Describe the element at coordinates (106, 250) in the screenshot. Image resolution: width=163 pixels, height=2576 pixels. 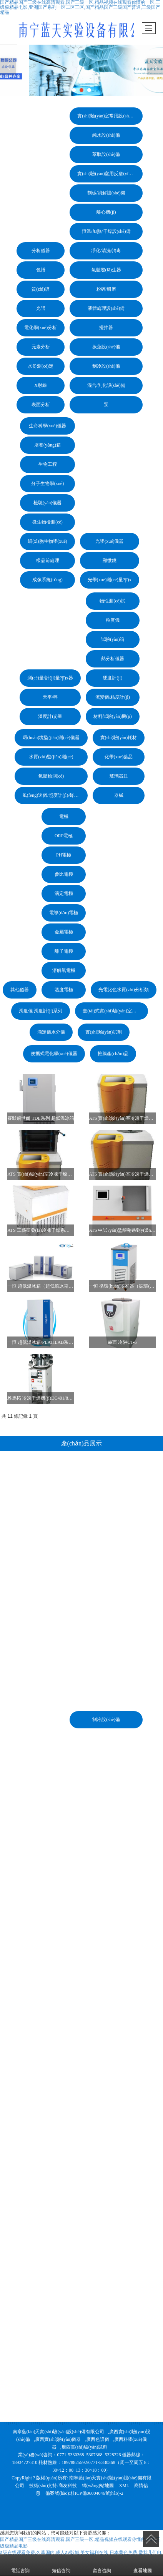
I see `凈化/清洗/消毒` at that location.